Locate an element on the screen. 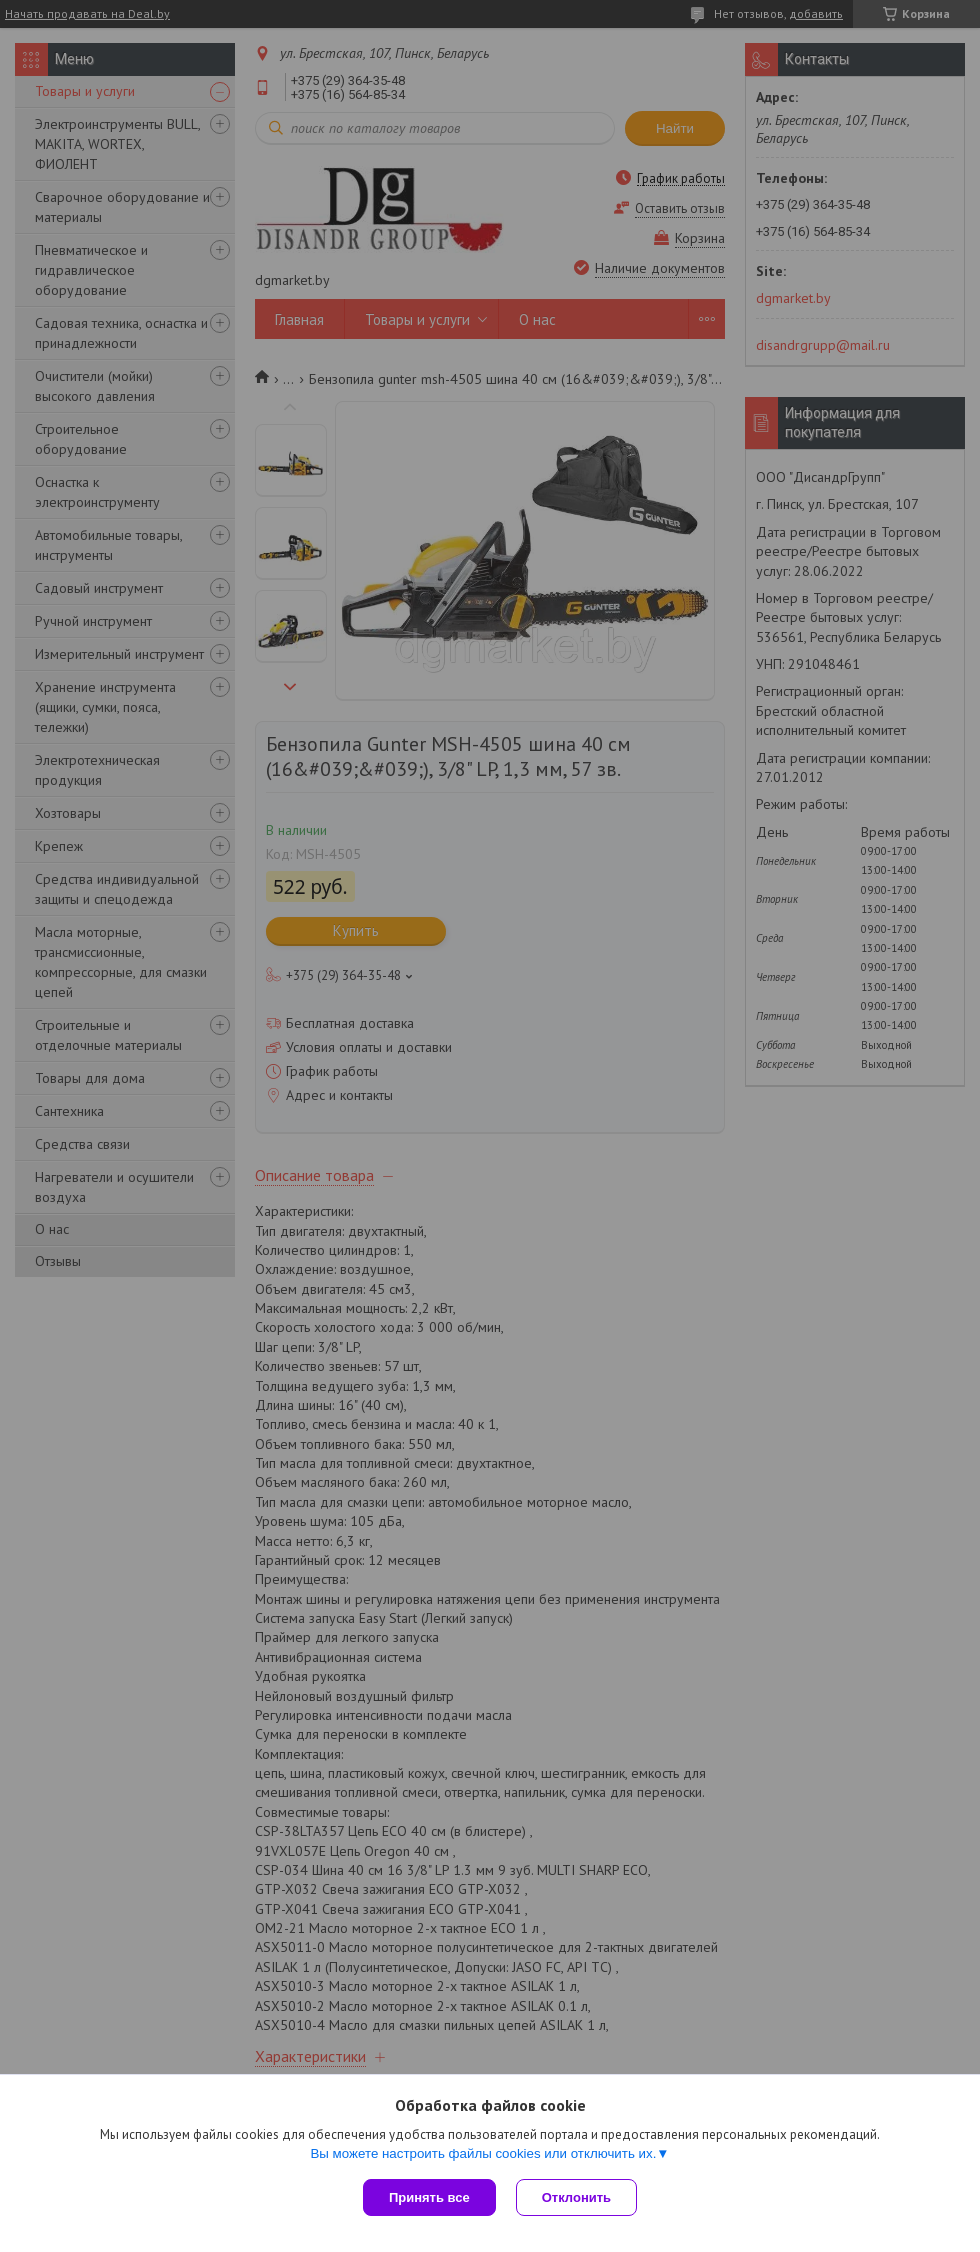  Вы можете настроить файлы cookies или отключить их. is located at coordinates (483, 2153).